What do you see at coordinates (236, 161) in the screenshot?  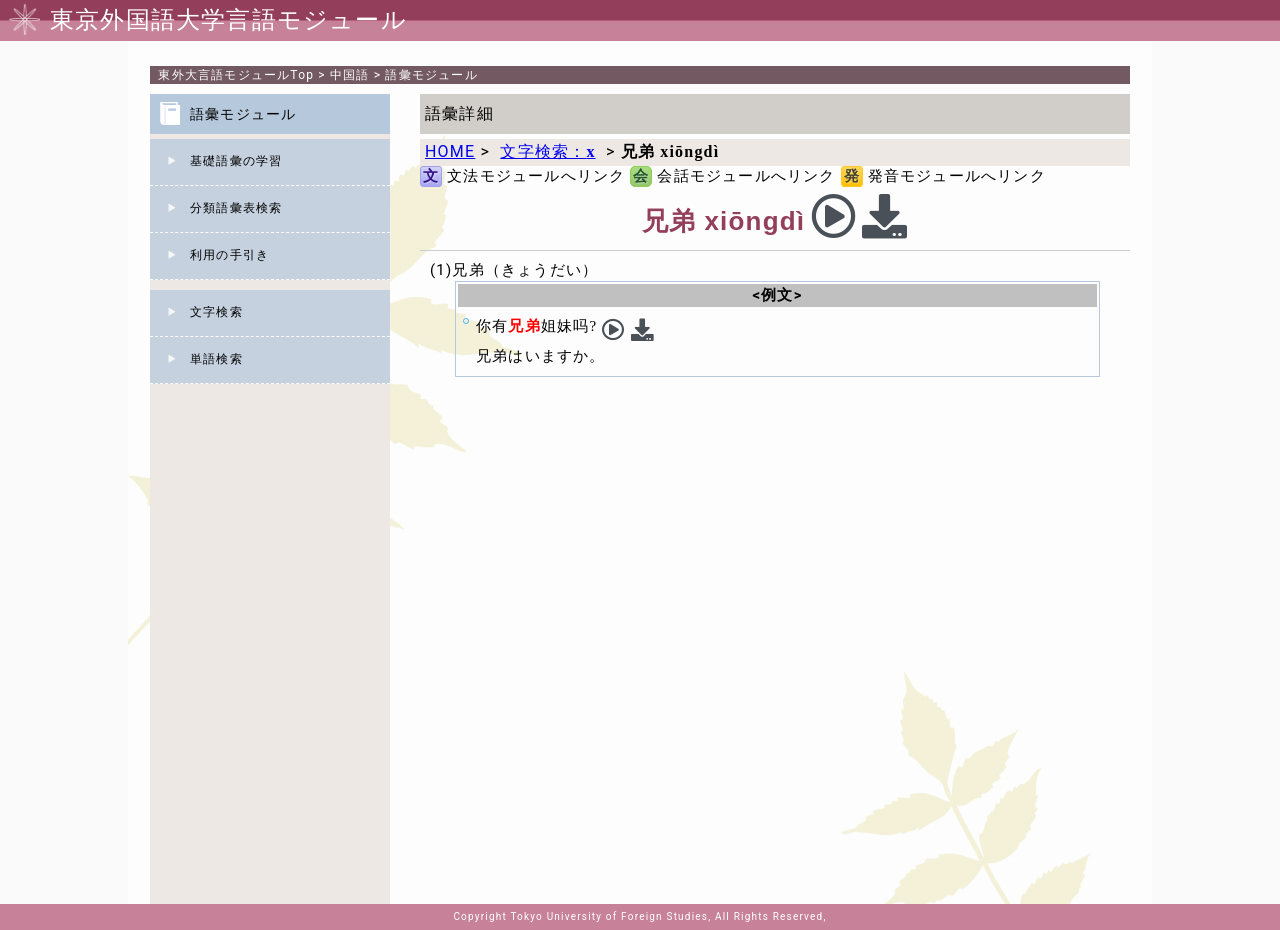 I see `基礎語彙の学習` at bounding box center [236, 161].